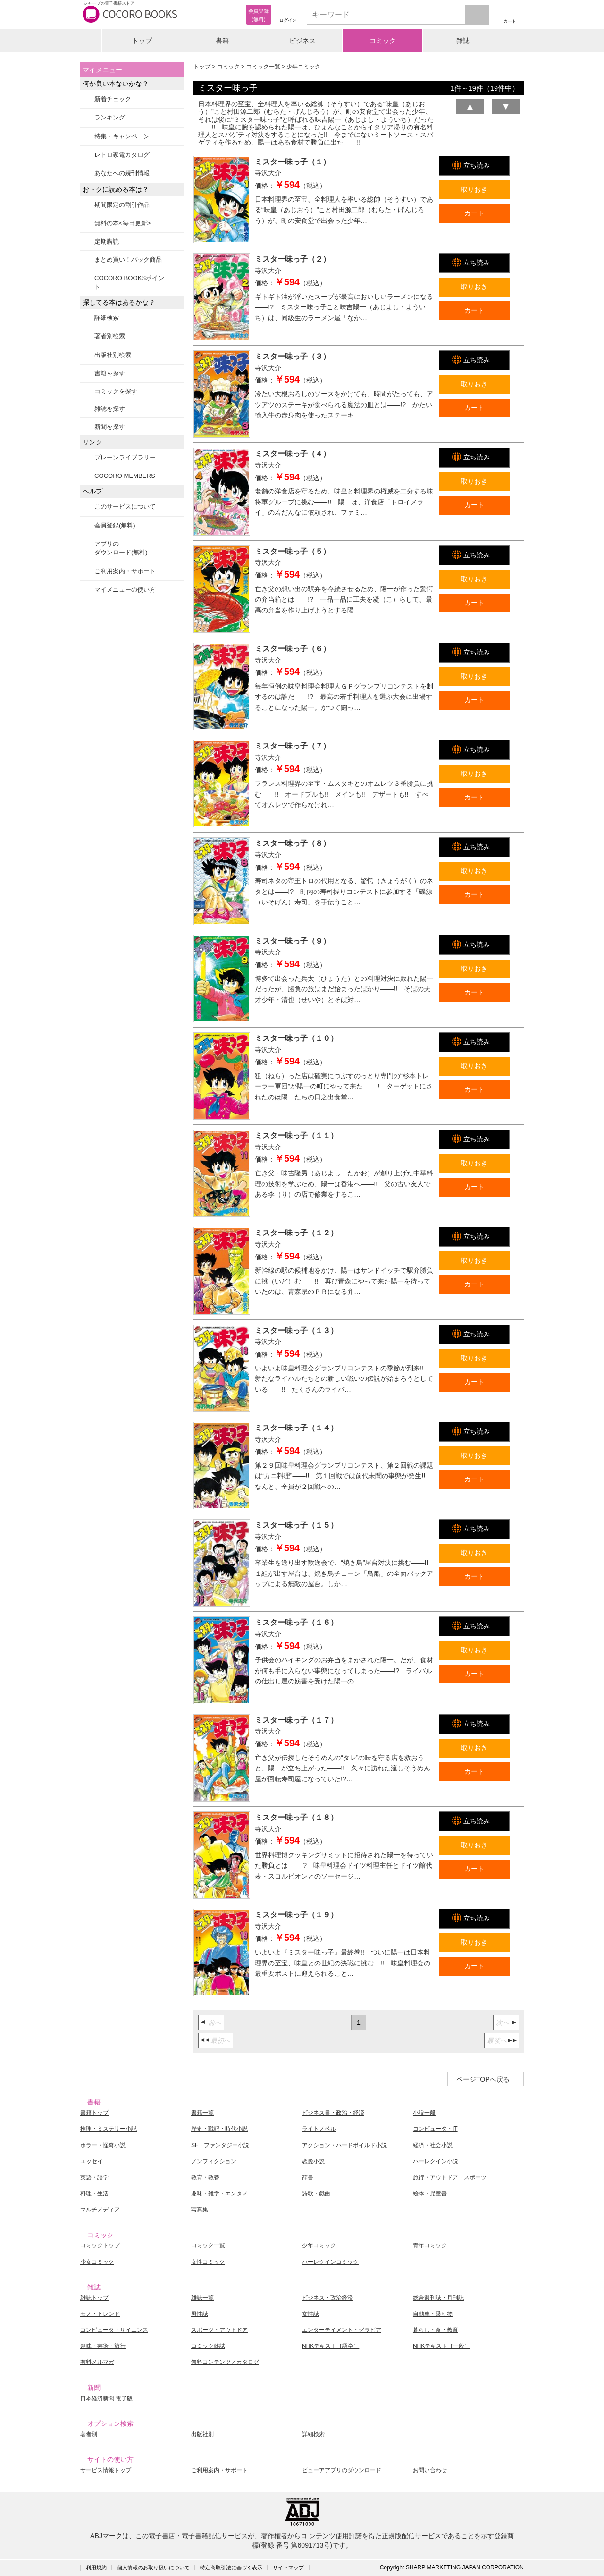  Describe the element at coordinates (288, 2567) in the screenshot. I see `サイトマップ` at that location.